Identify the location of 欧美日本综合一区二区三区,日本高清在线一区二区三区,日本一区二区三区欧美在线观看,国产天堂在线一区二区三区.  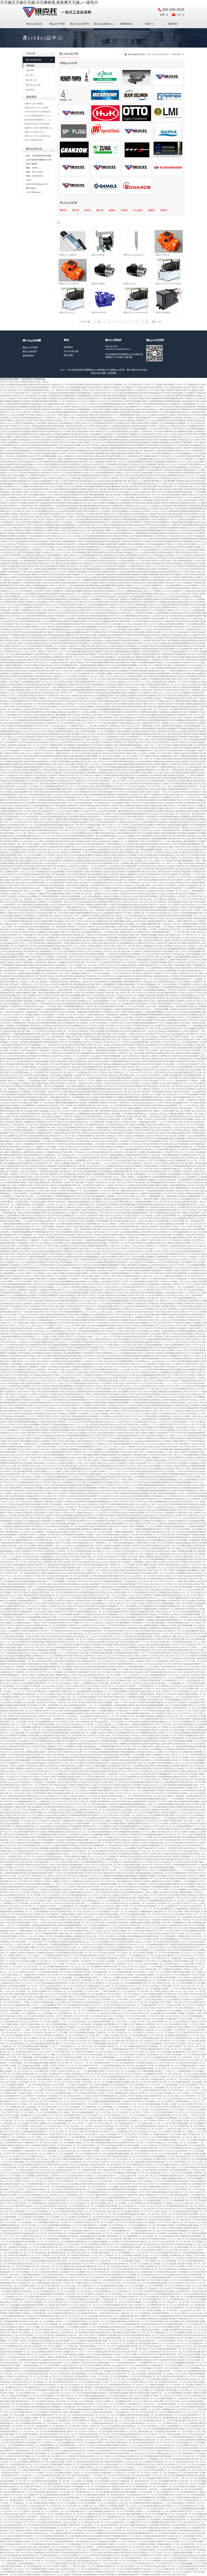
(113, 2569).